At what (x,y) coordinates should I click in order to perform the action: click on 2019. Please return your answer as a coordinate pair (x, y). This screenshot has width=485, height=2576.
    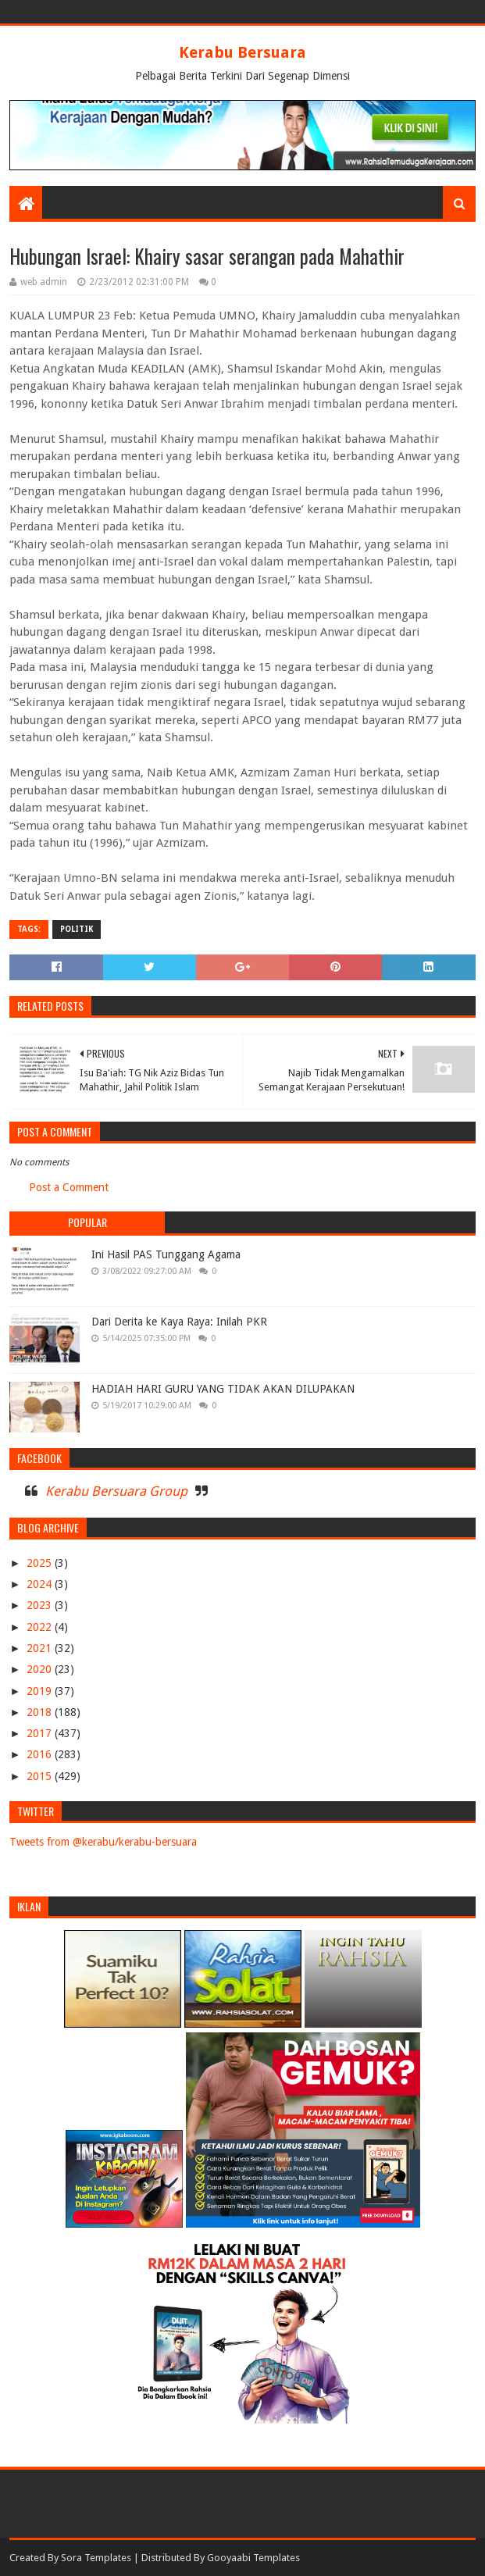
    Looking at the image, I should click on (41, 1691).